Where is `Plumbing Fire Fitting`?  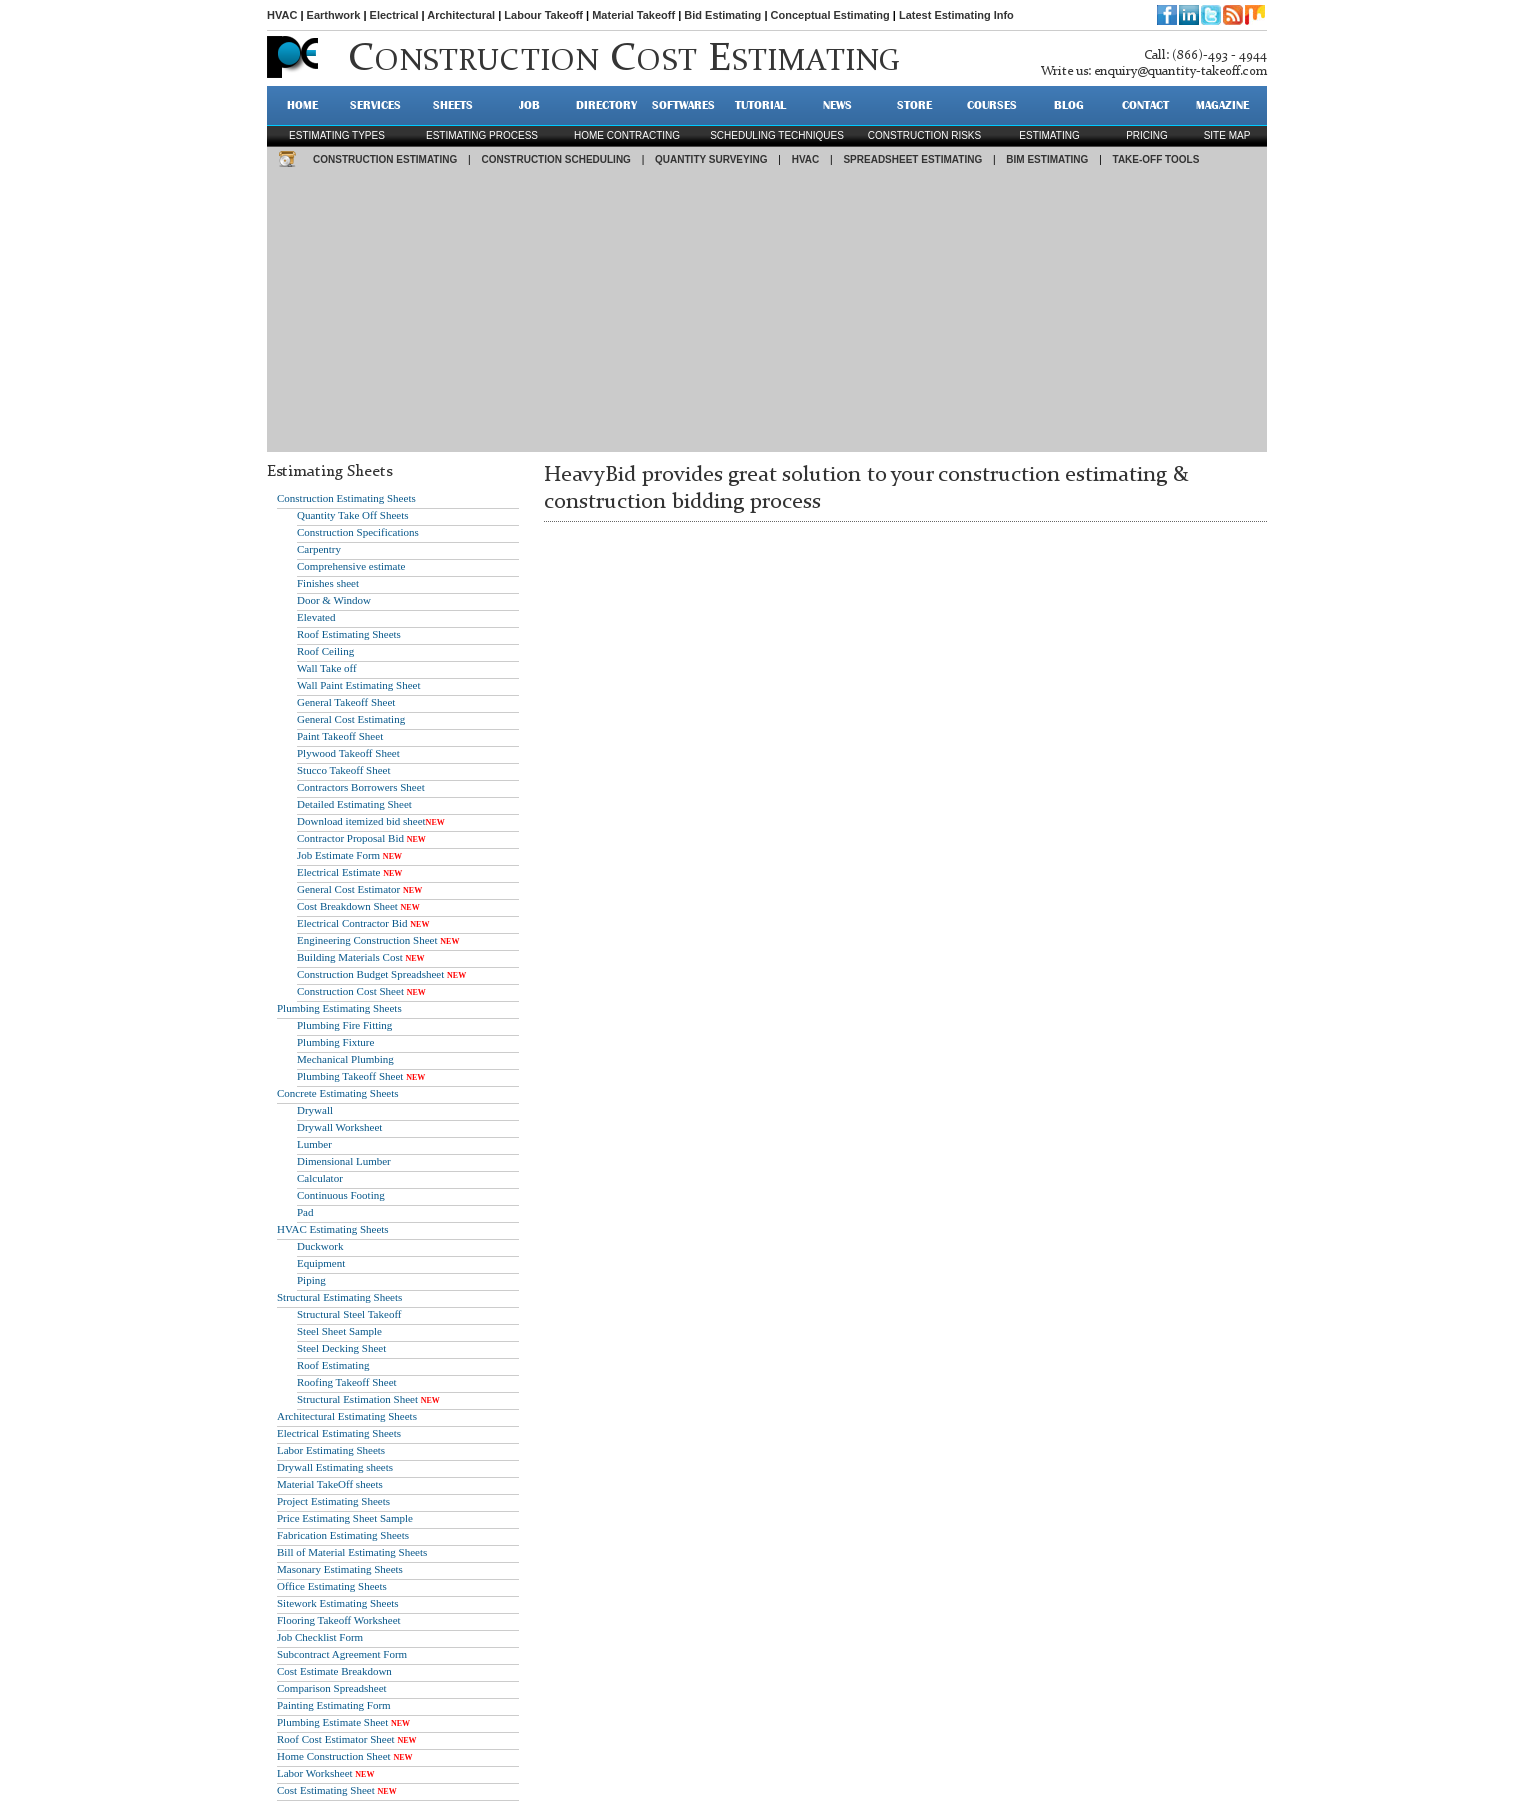 Plumbing Fire Fitting is located at coordinates (344, 1025).